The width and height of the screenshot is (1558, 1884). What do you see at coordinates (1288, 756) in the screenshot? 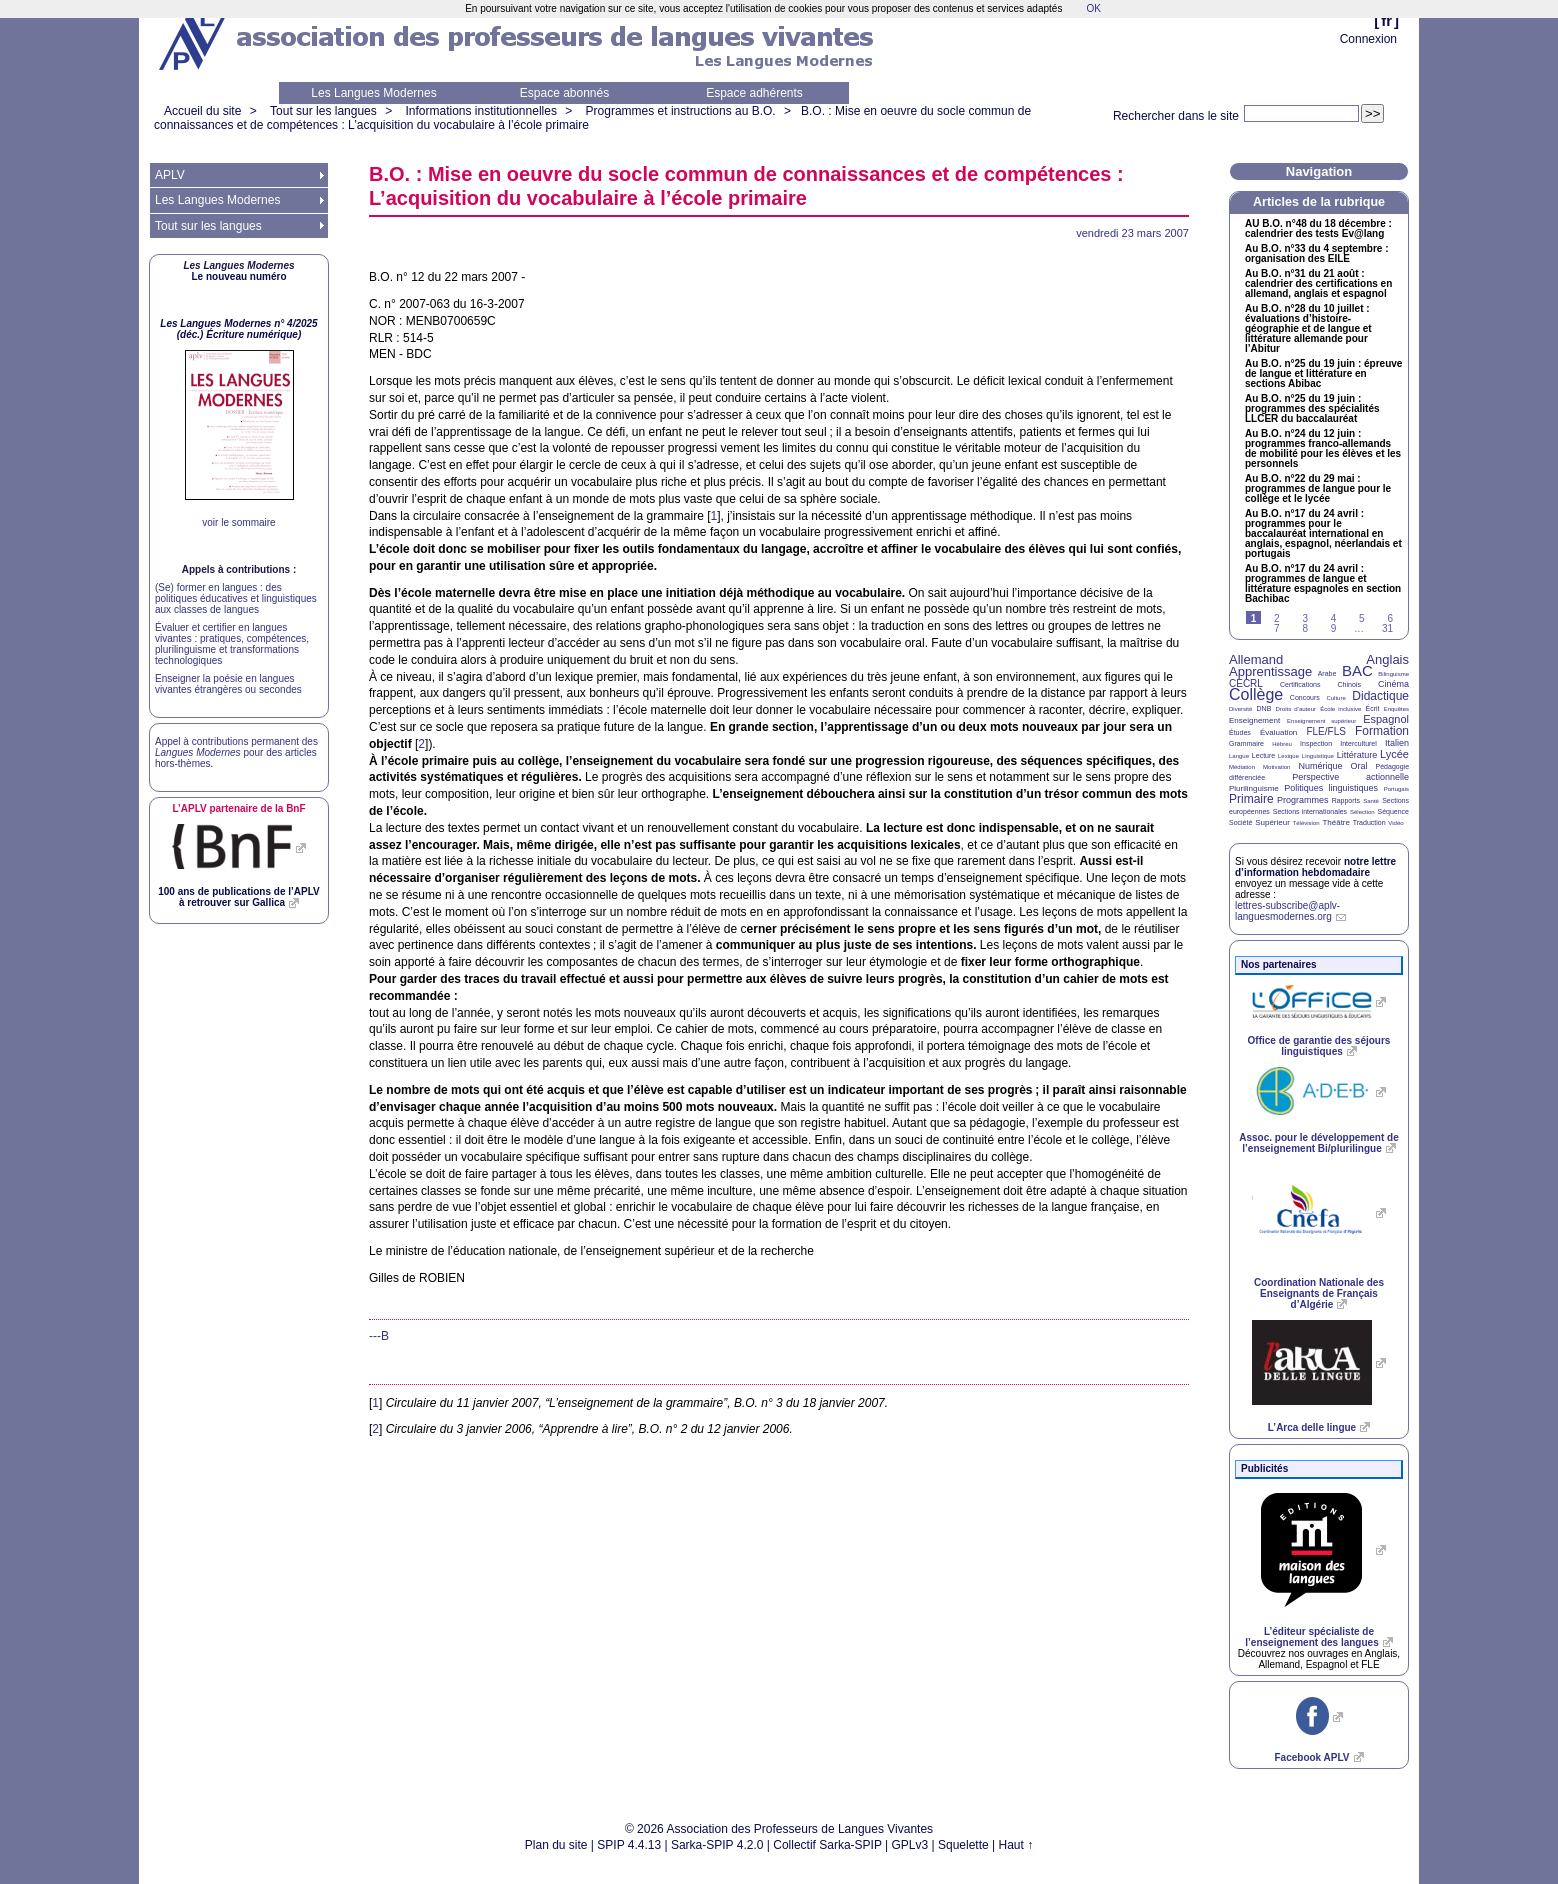
I see `Lexique` at bounding box center [1288, 756].